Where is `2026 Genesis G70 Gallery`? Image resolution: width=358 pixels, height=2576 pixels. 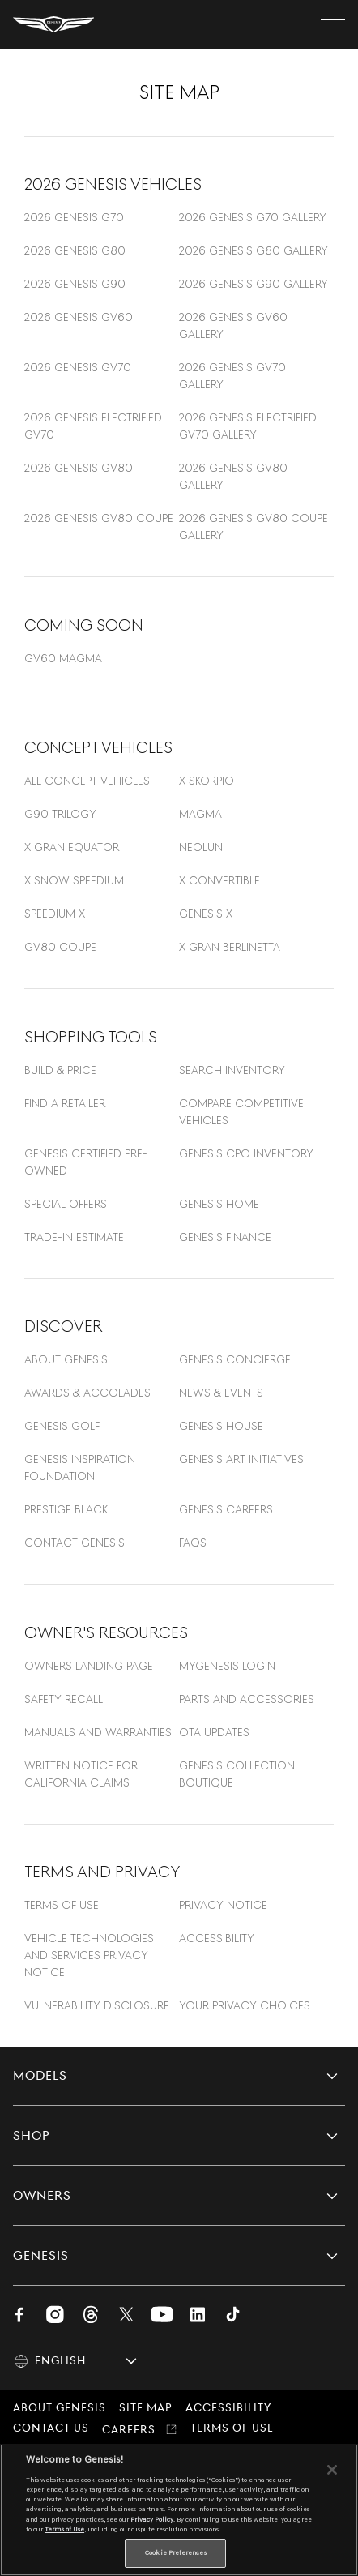 2026 Genesis G70 Gallery is located at coordinates (252, 217).